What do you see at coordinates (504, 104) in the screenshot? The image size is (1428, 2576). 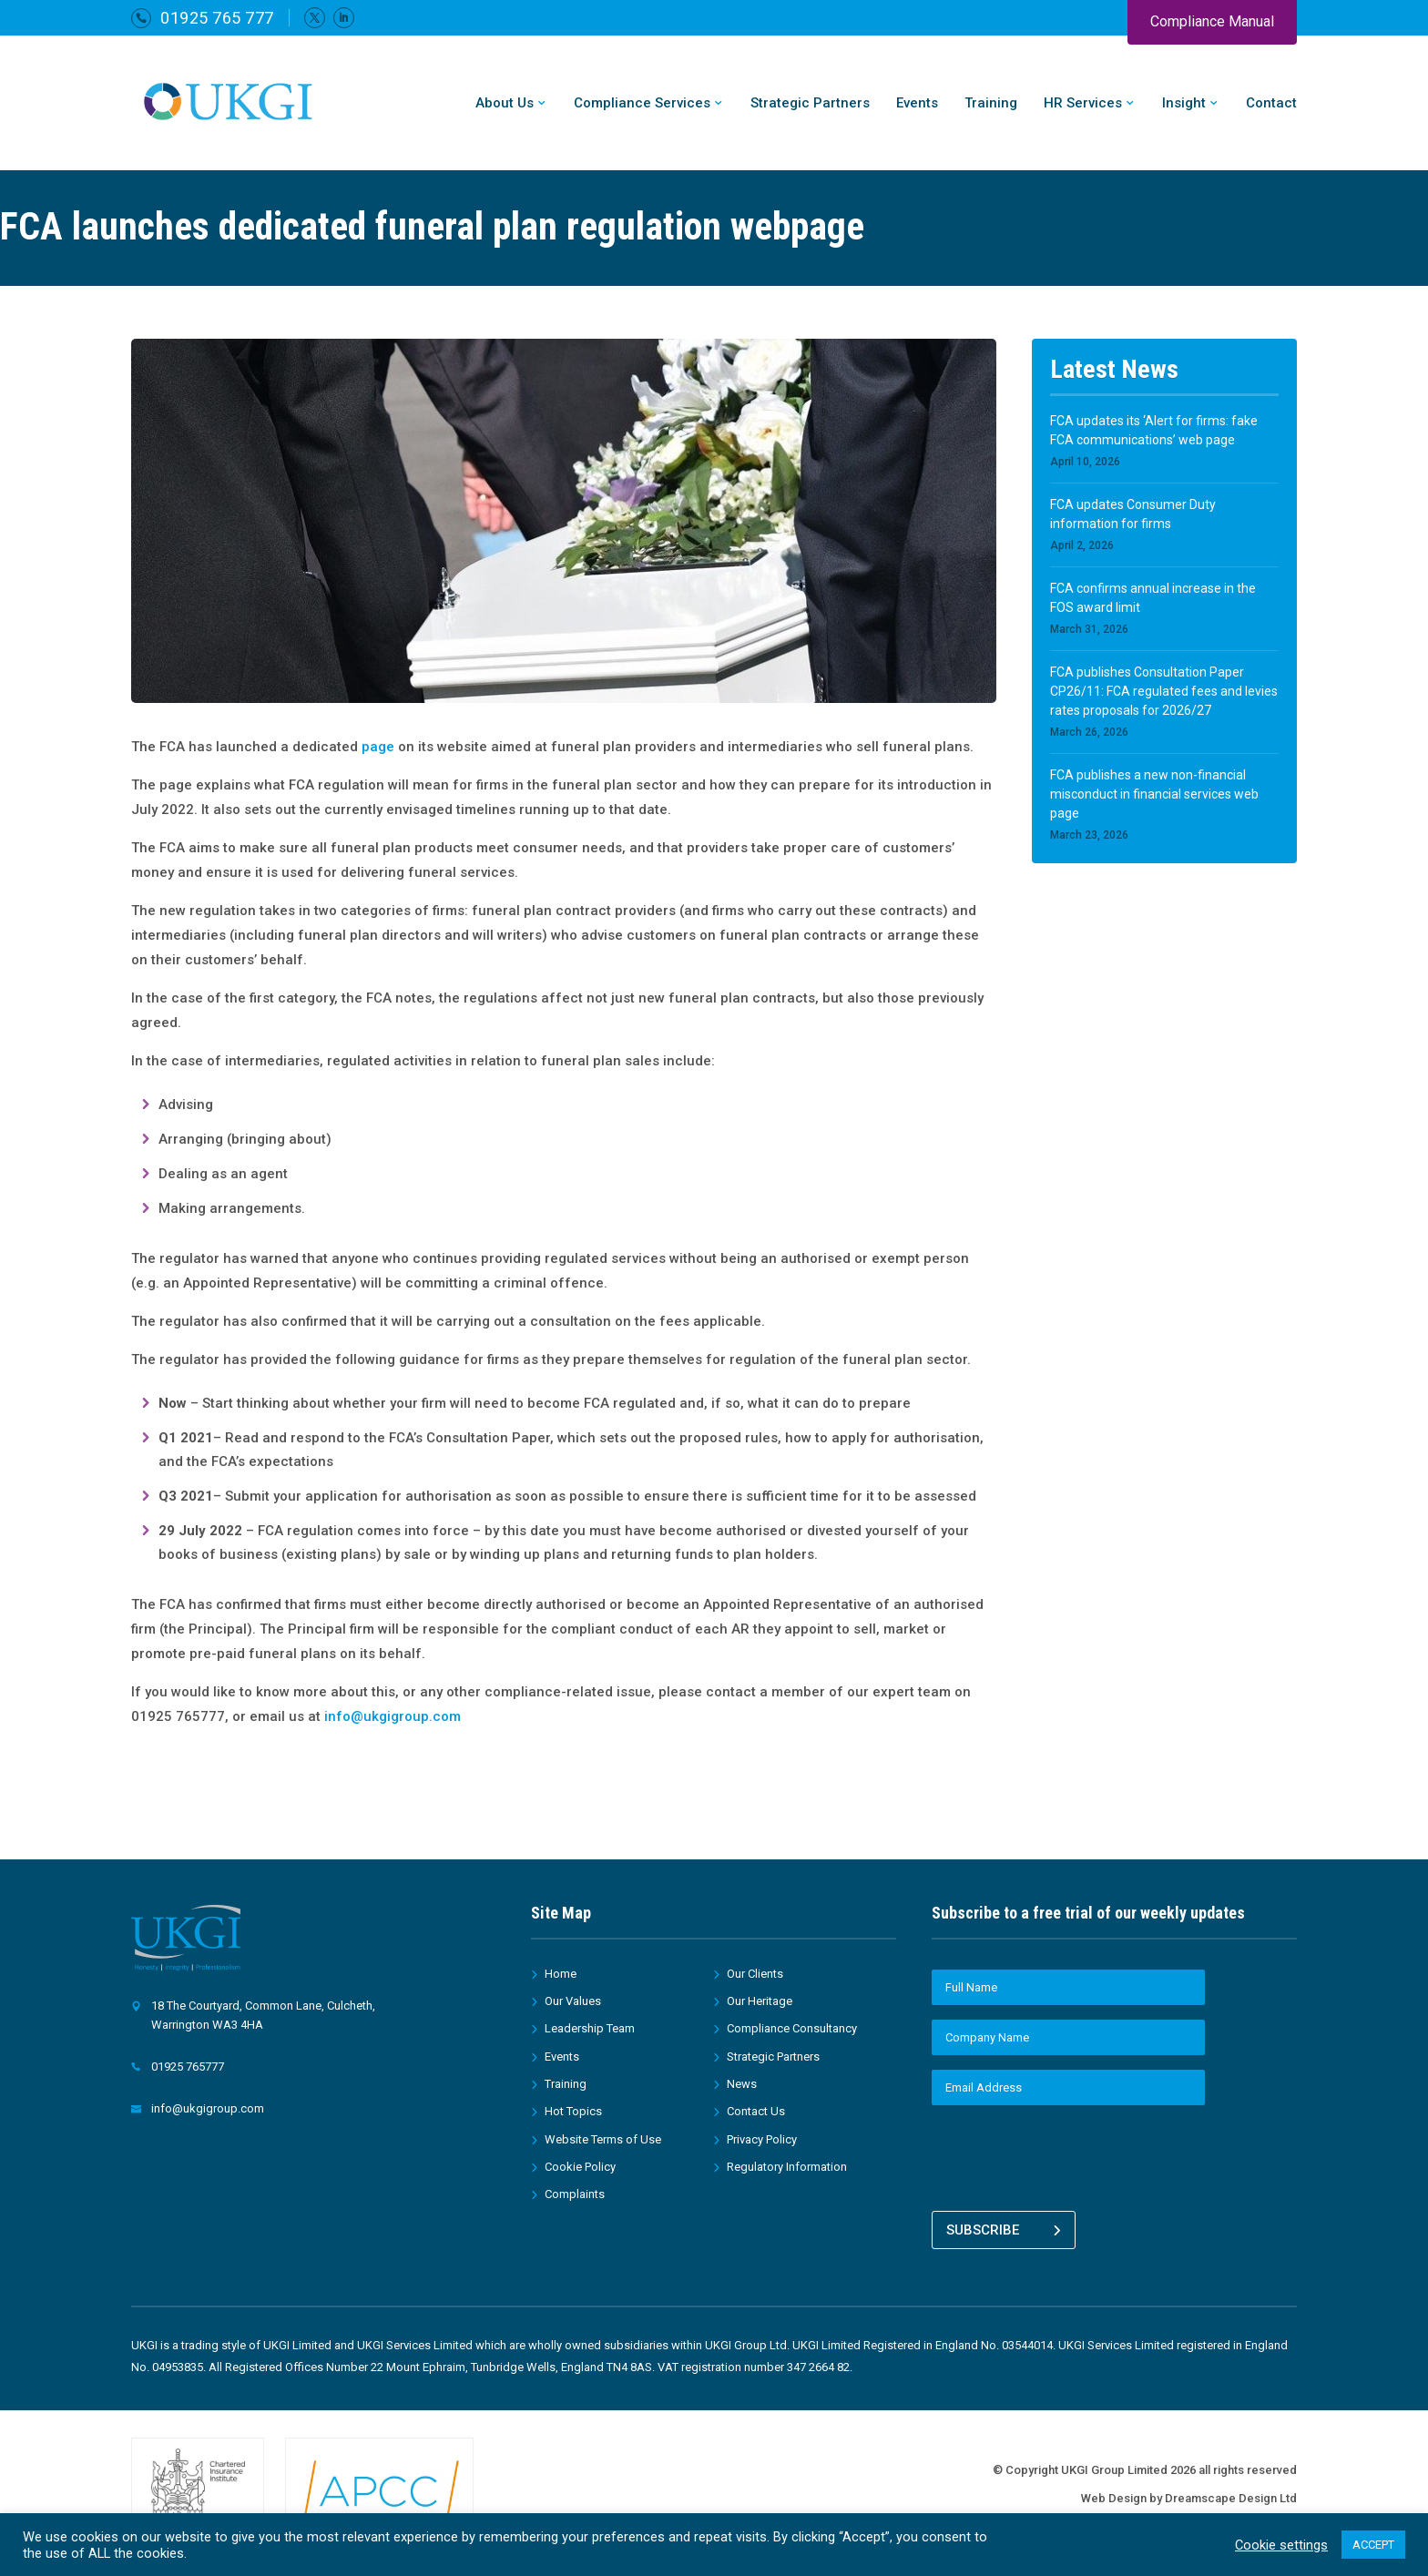 I see `About Us` at bounding box center [504, 104].